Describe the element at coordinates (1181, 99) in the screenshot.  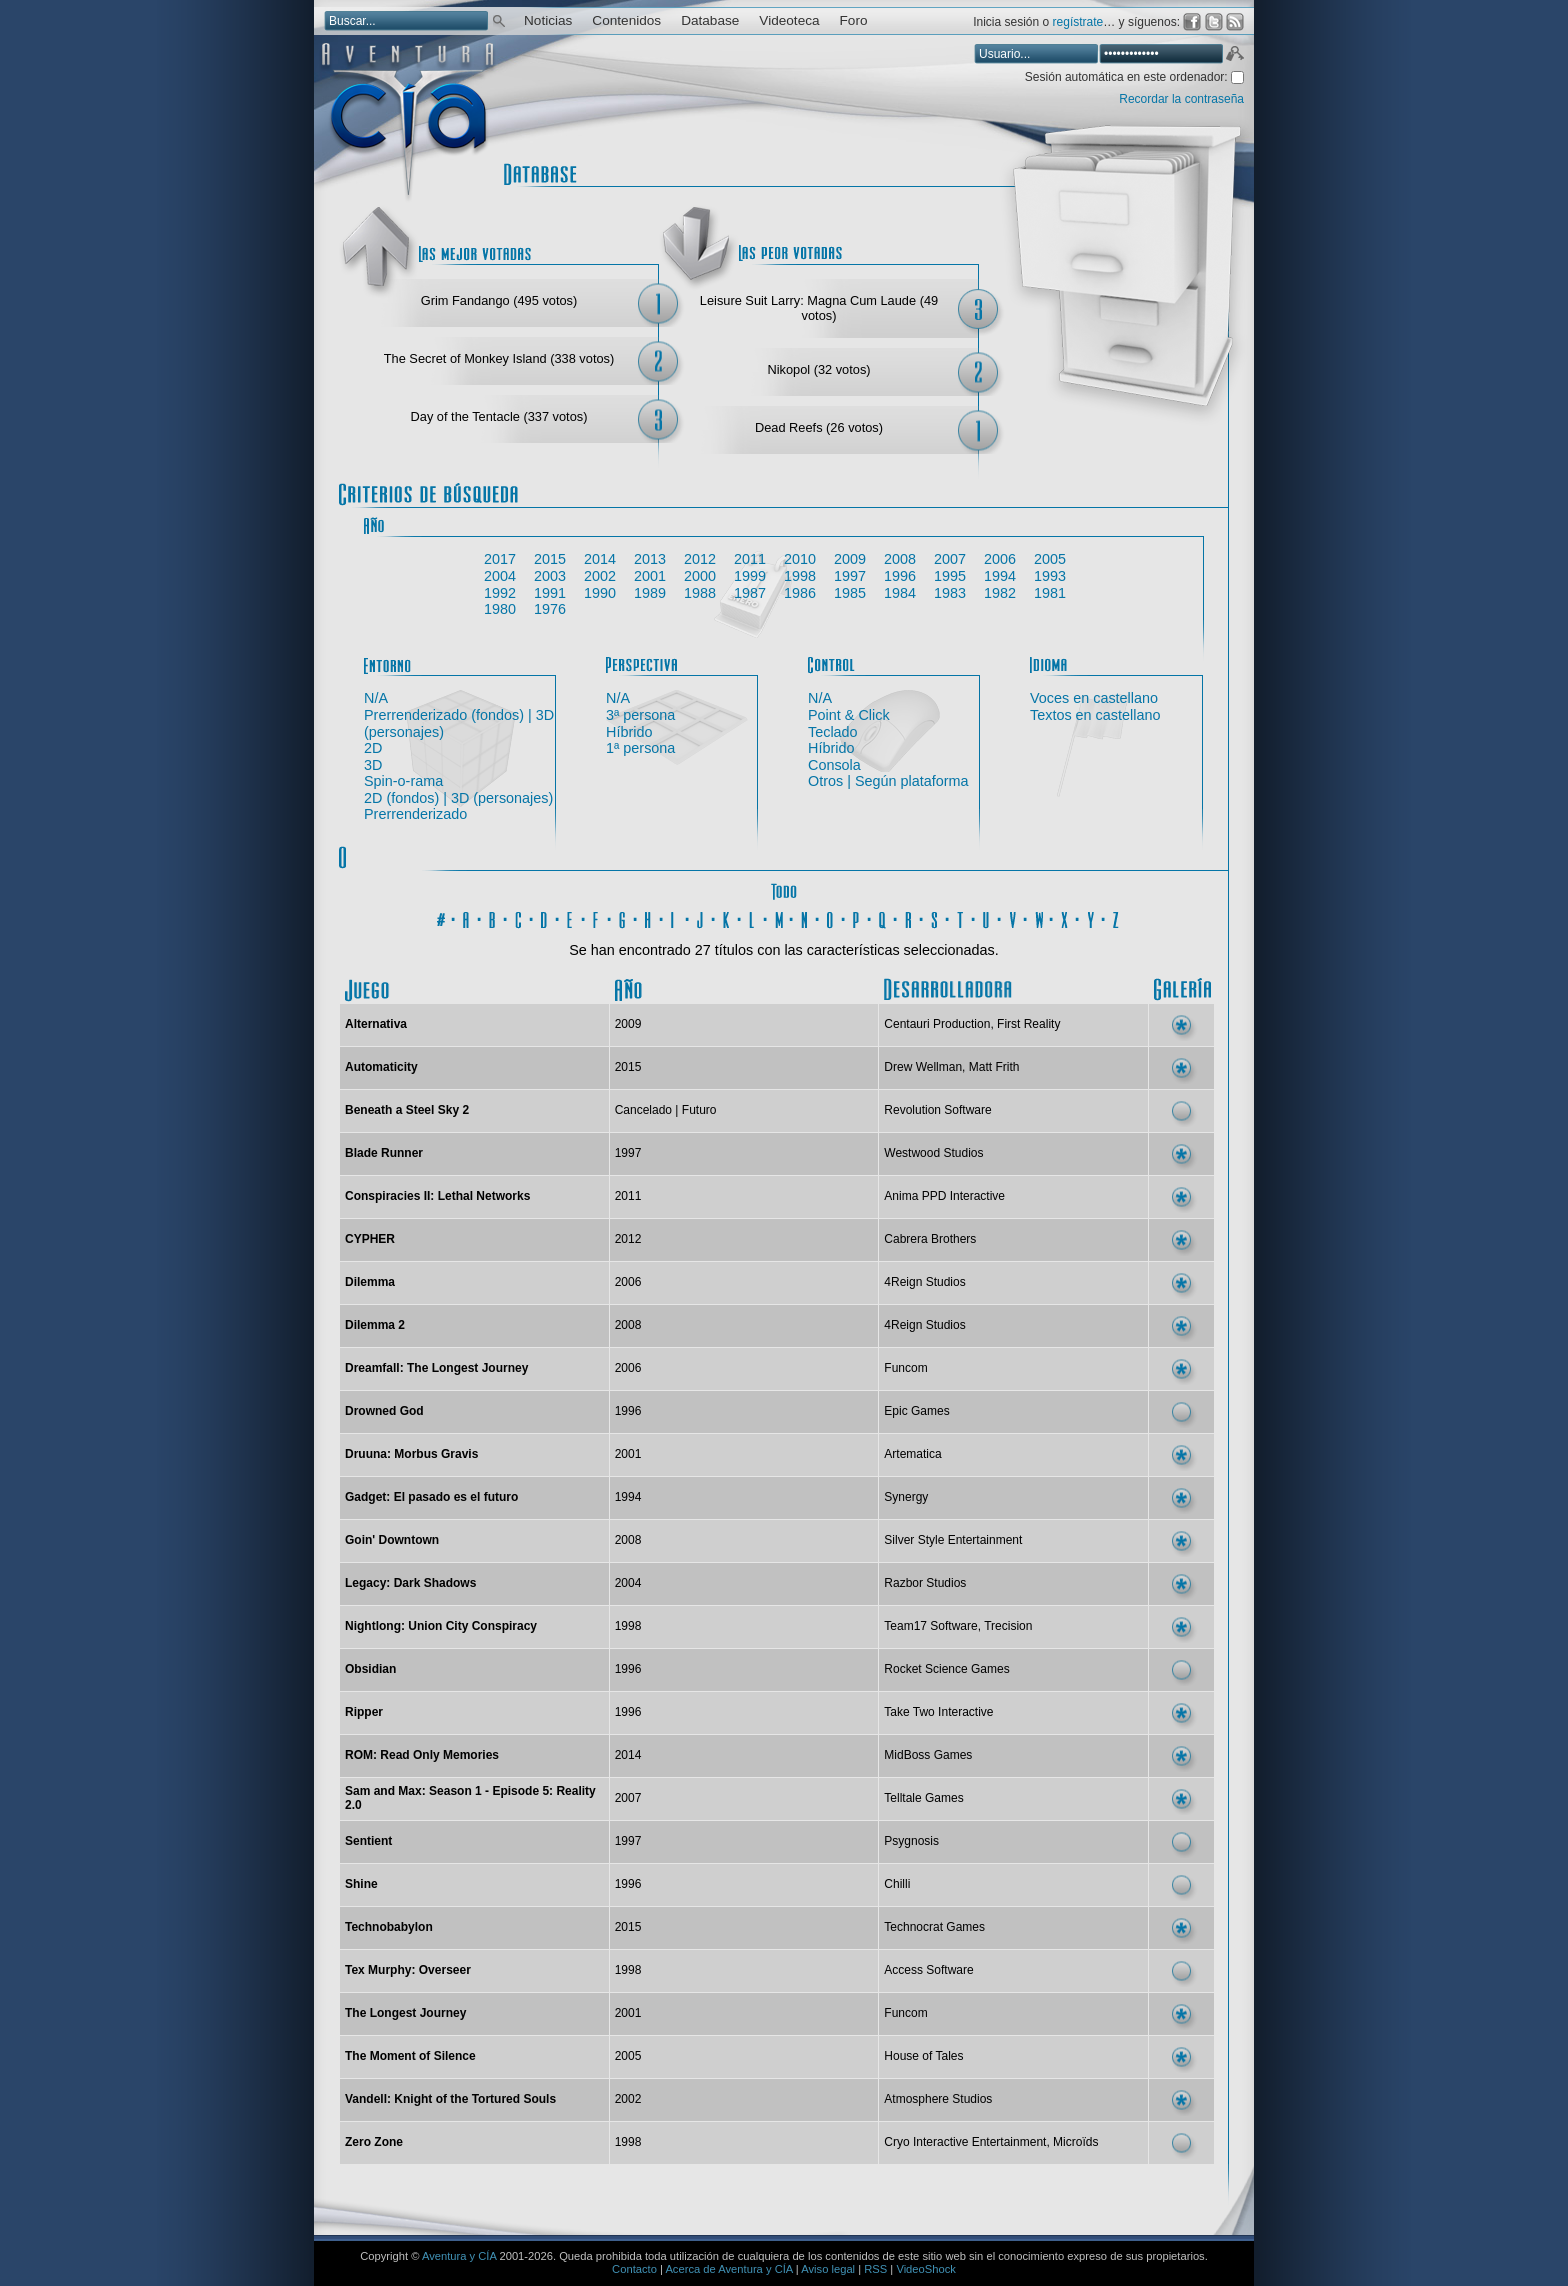
I see `Recordar la contraseña` at that location.